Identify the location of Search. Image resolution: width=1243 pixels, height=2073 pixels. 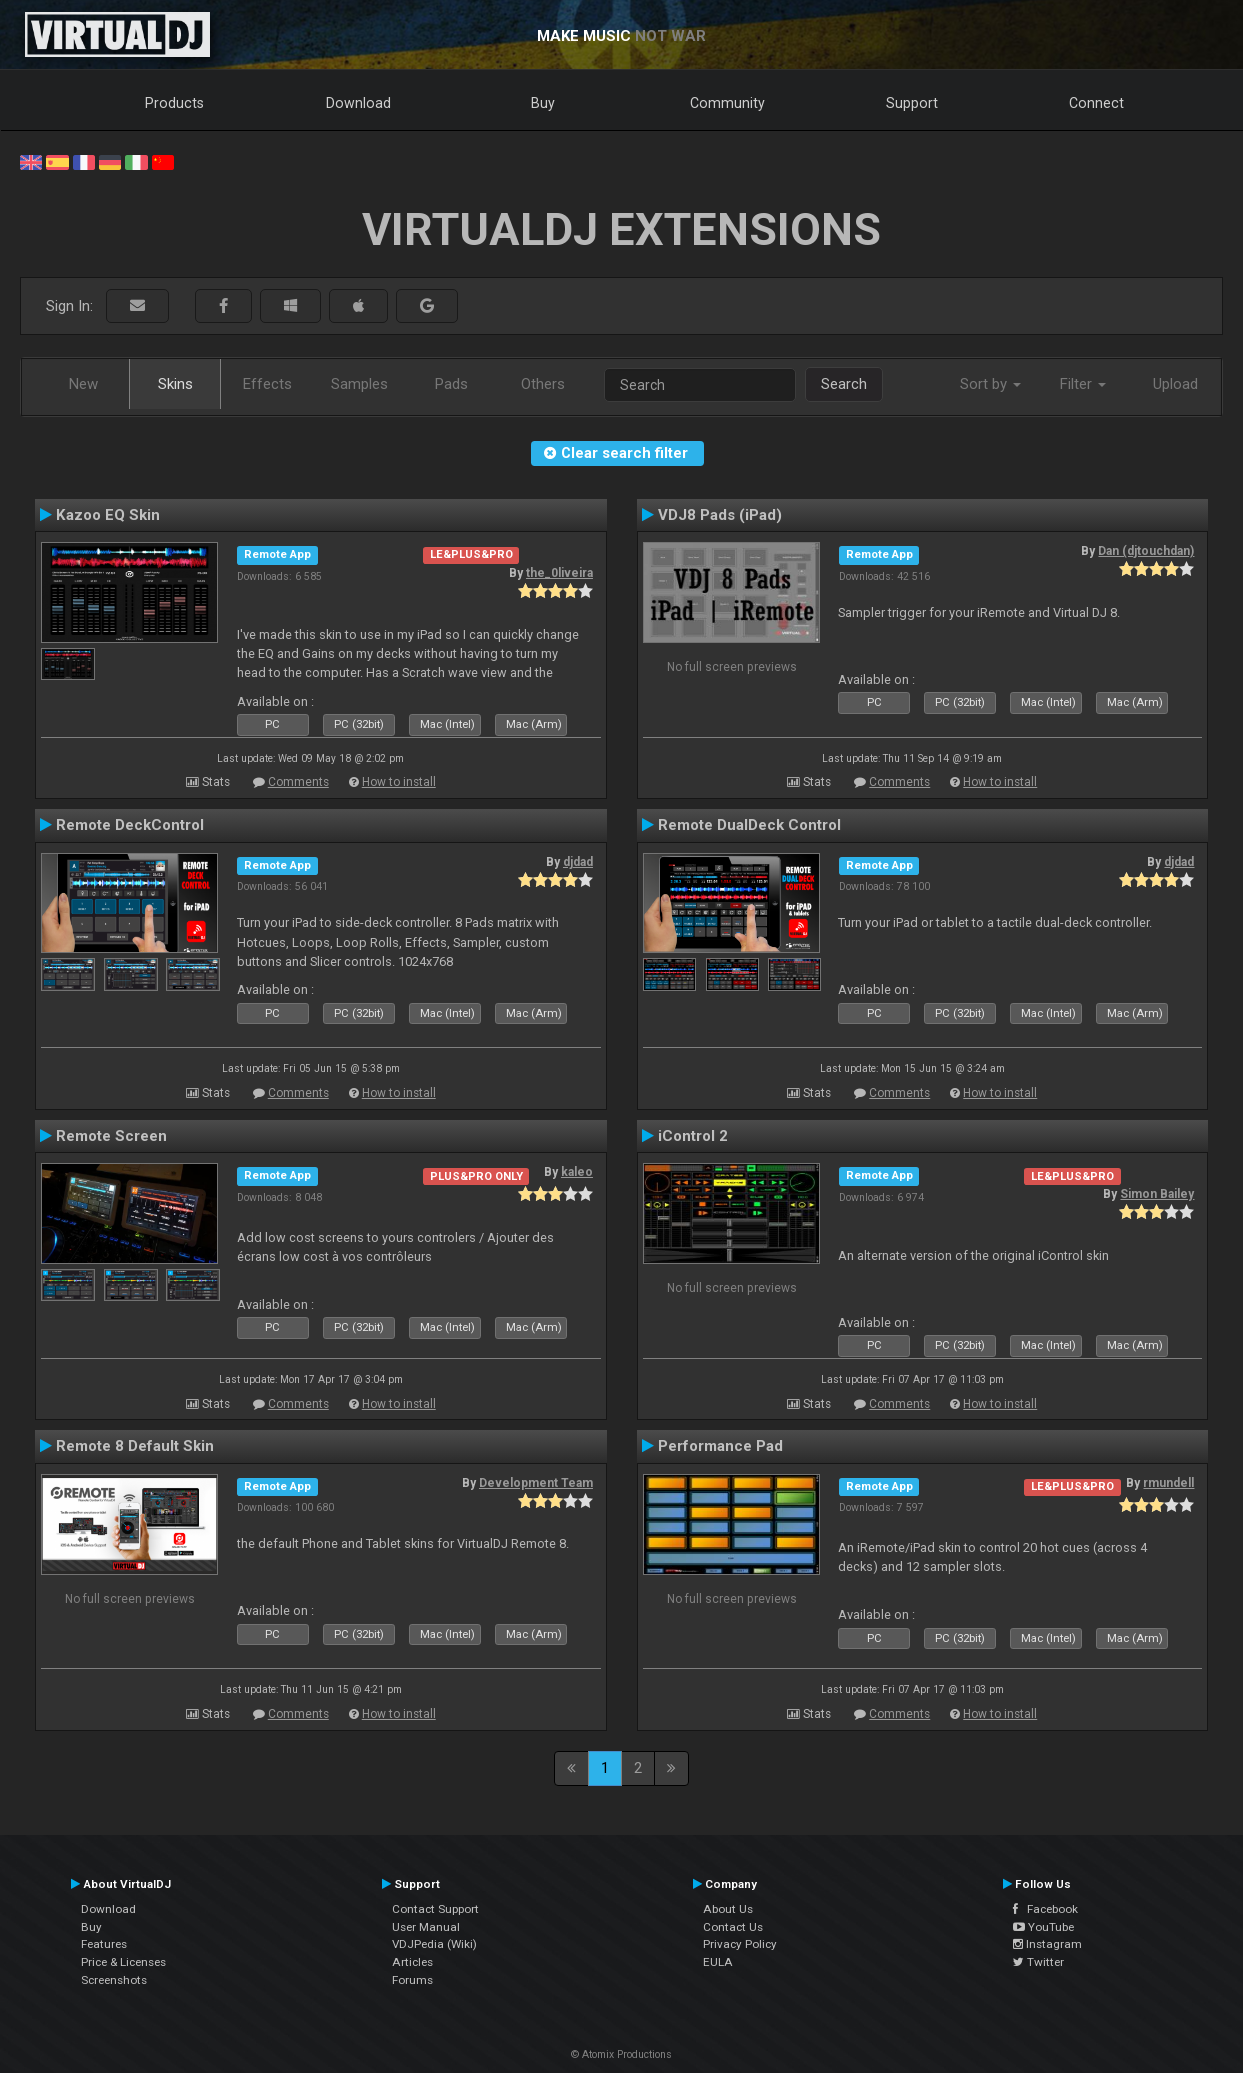
(844, 384).